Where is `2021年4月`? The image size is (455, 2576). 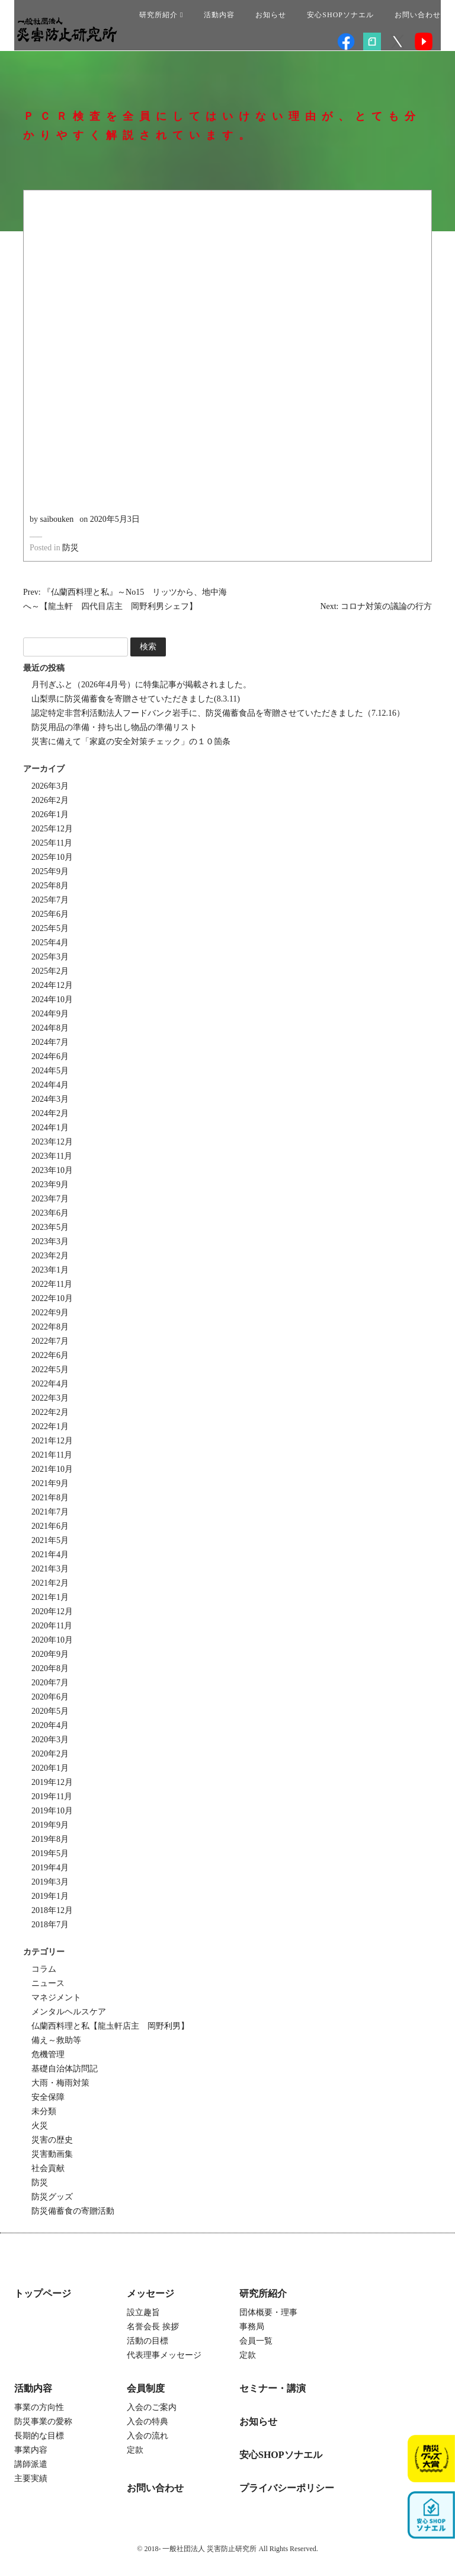 2021年4月 is located at coordinates (50, 1554).